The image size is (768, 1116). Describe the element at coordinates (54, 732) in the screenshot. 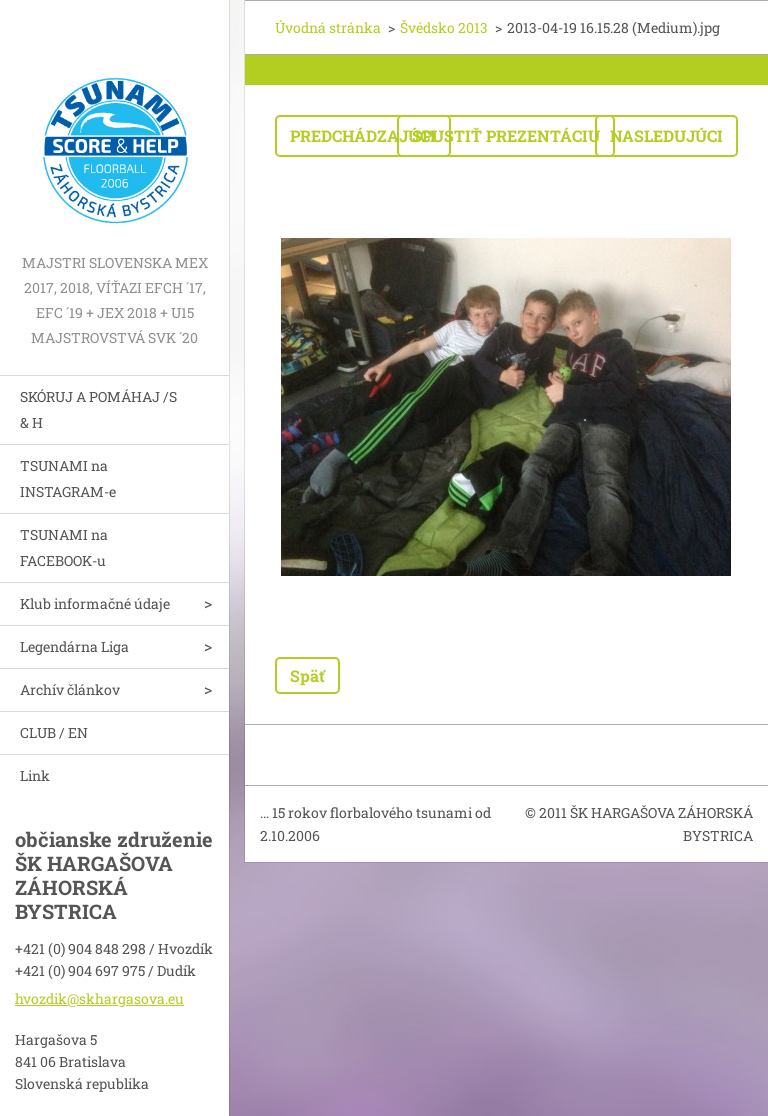

I see `CLUB / EN` at that location.